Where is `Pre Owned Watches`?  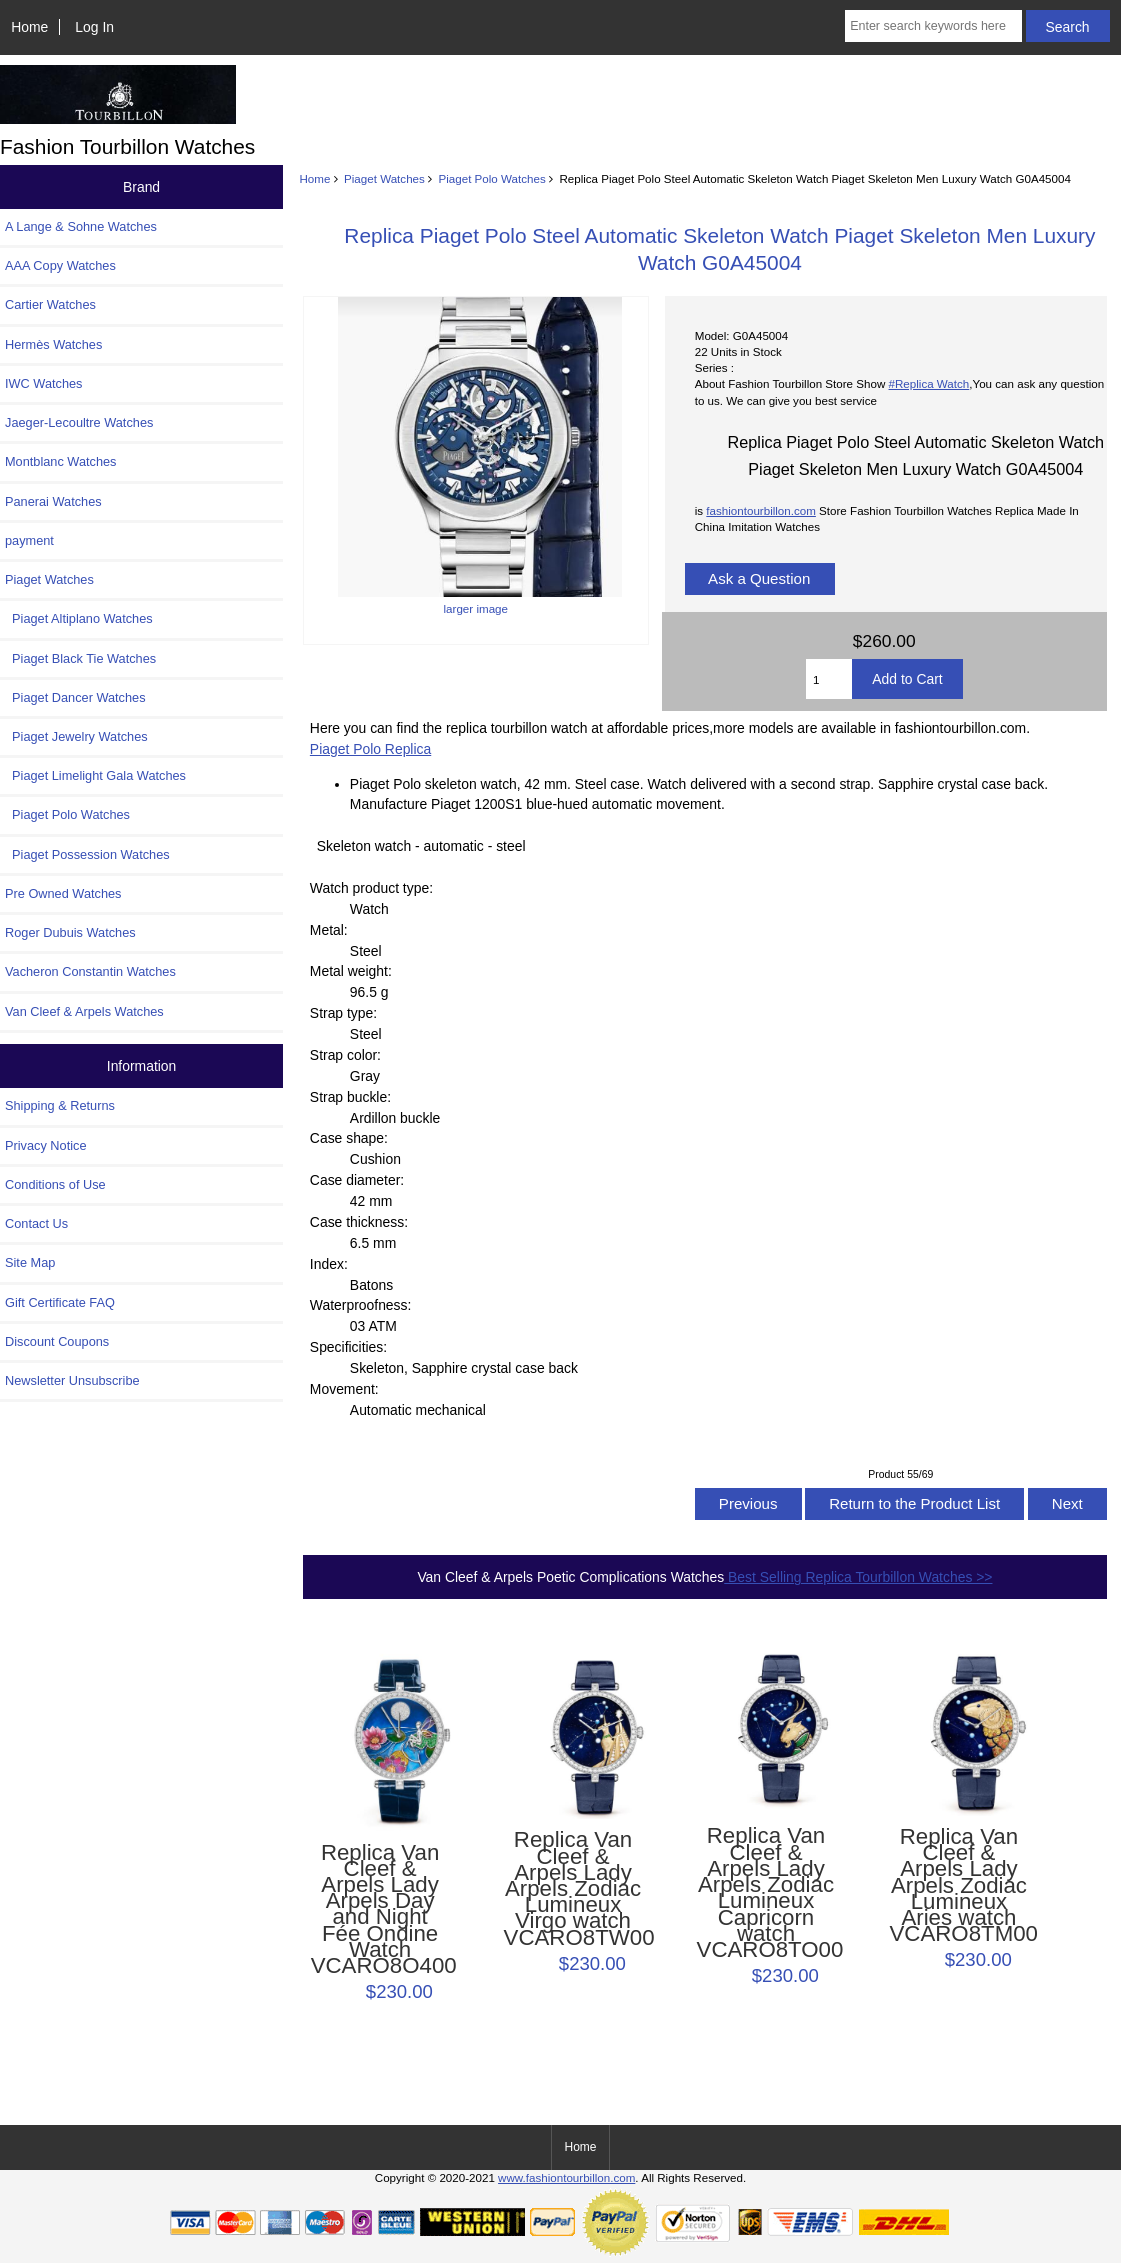
Pre Owned Watches is located at coordinates (63, 893).